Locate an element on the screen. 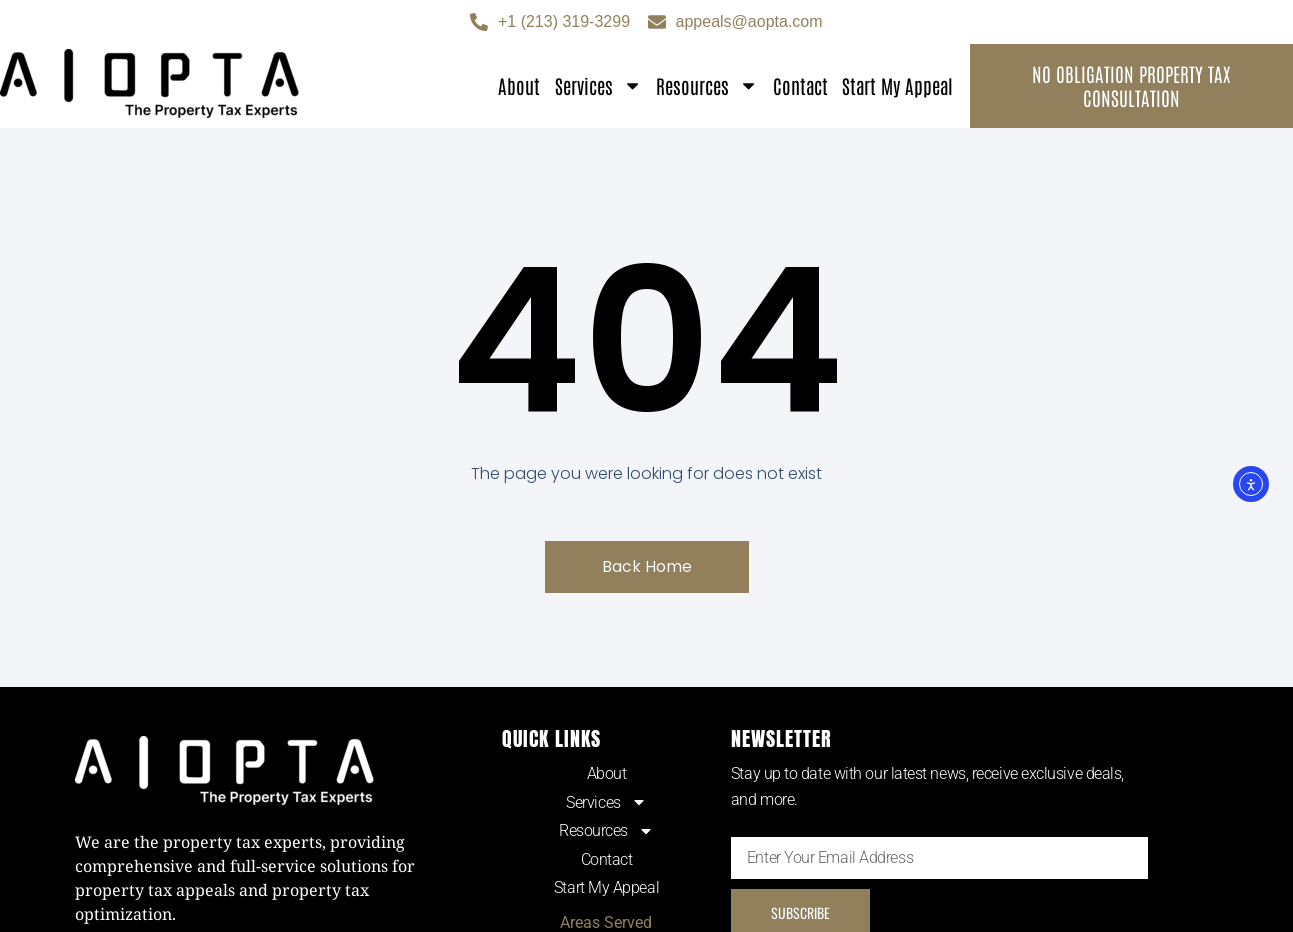 Image resolution: width=1293 pixels, height=932 pixels. Contact is located at coordinates (800, 85).